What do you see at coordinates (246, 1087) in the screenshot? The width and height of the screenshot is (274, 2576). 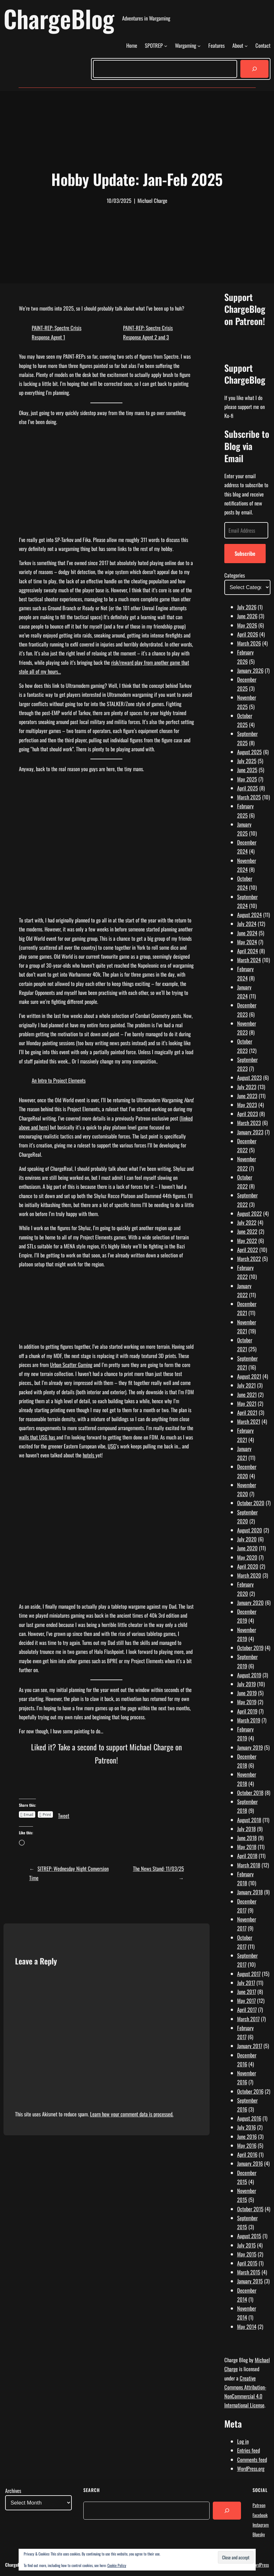 I see `July 2023` at bounding box center [246, 1087].